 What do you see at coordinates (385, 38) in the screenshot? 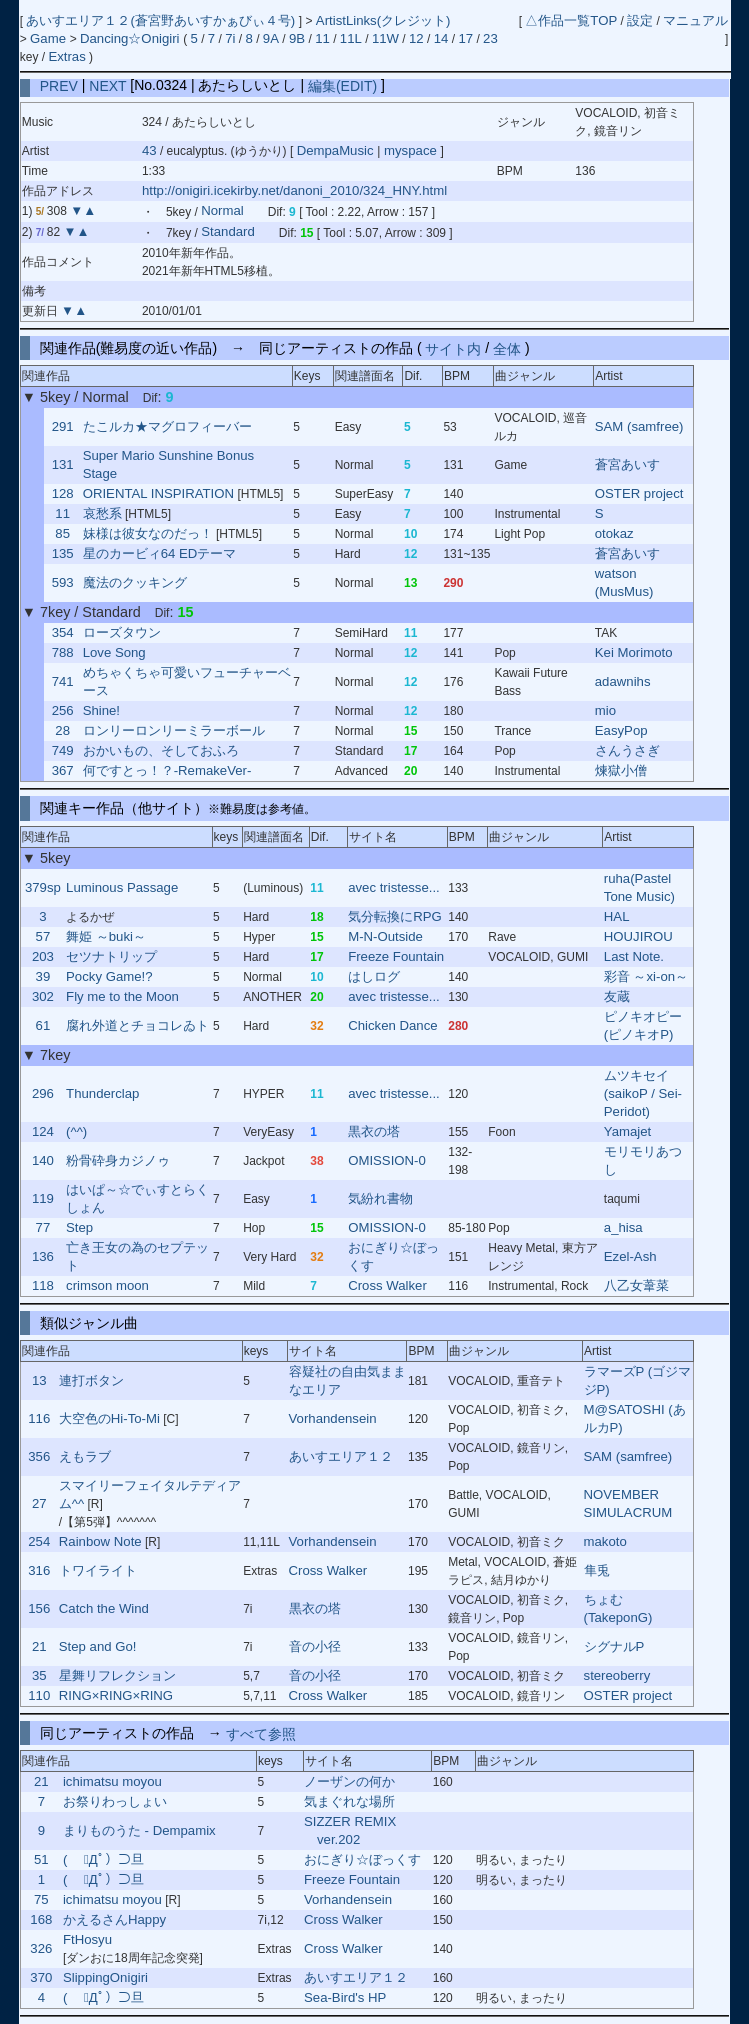
I see `11W` at bounding box center [385, 38].